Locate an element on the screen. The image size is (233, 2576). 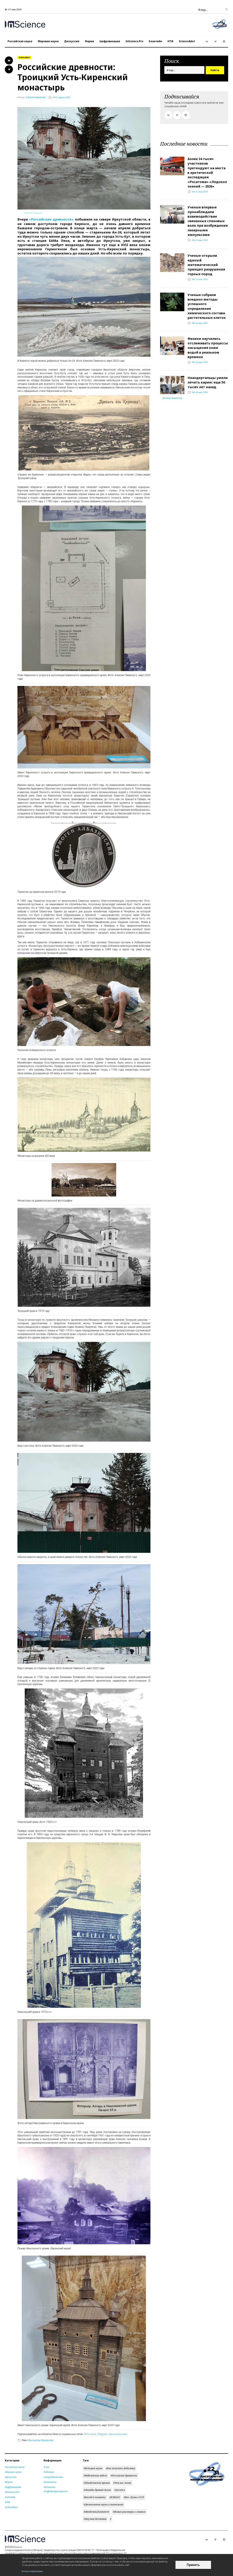
Более 34 тысяч участников претендуют на места в арктической экспедиции «Росатома» «Ледокол знаний — 2026» is located at coordinates (207, 171).